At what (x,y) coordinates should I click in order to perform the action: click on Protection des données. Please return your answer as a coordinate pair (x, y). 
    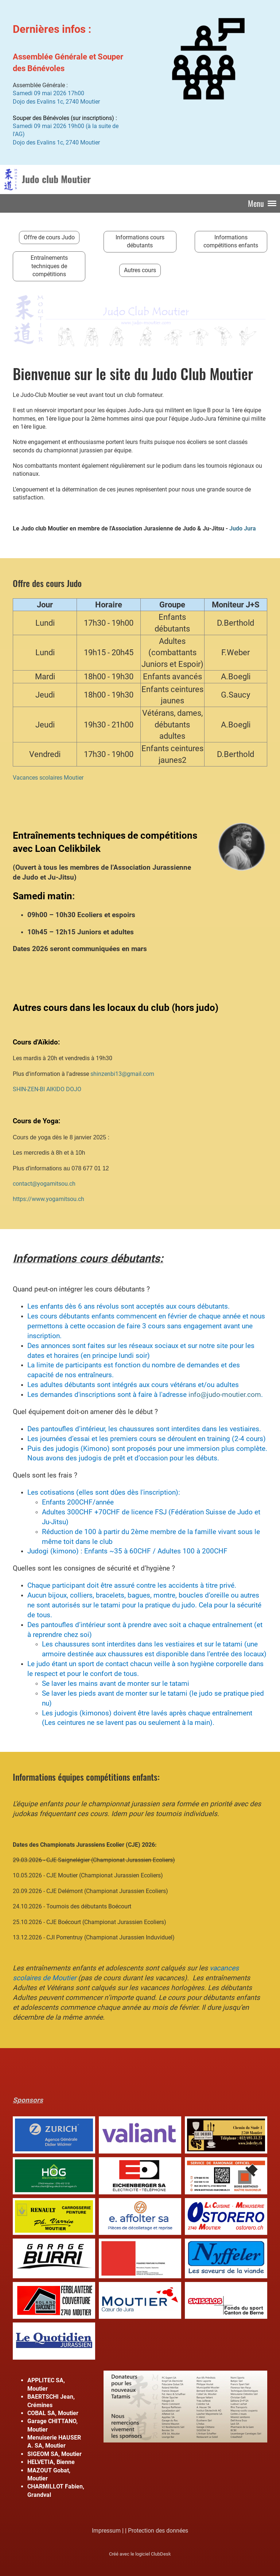
    Looking at the image, I should click on (158, 2530).